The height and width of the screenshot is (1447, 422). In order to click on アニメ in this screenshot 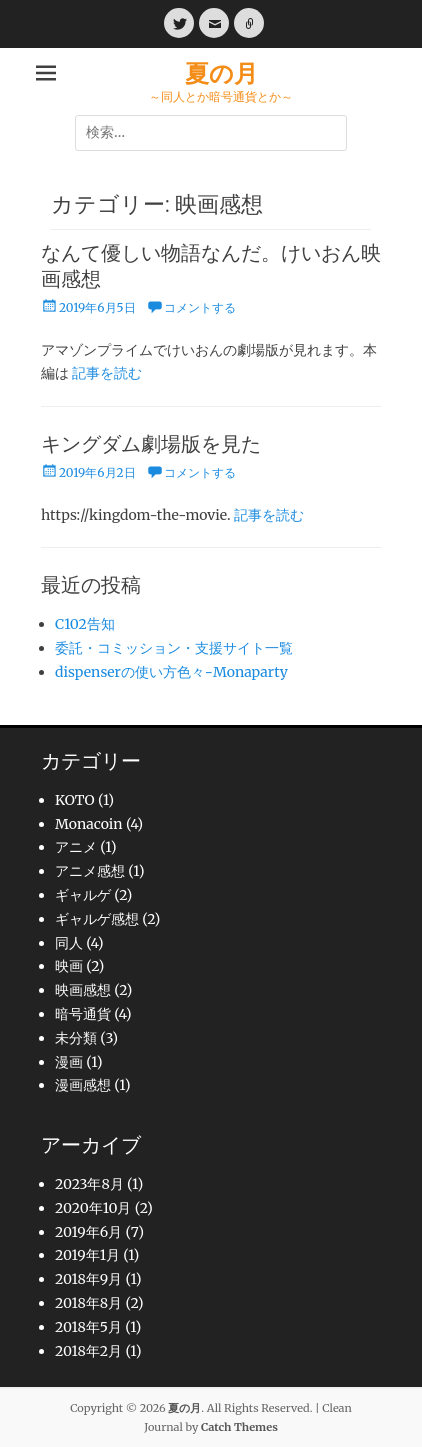, I will do `click(76, 847)`.